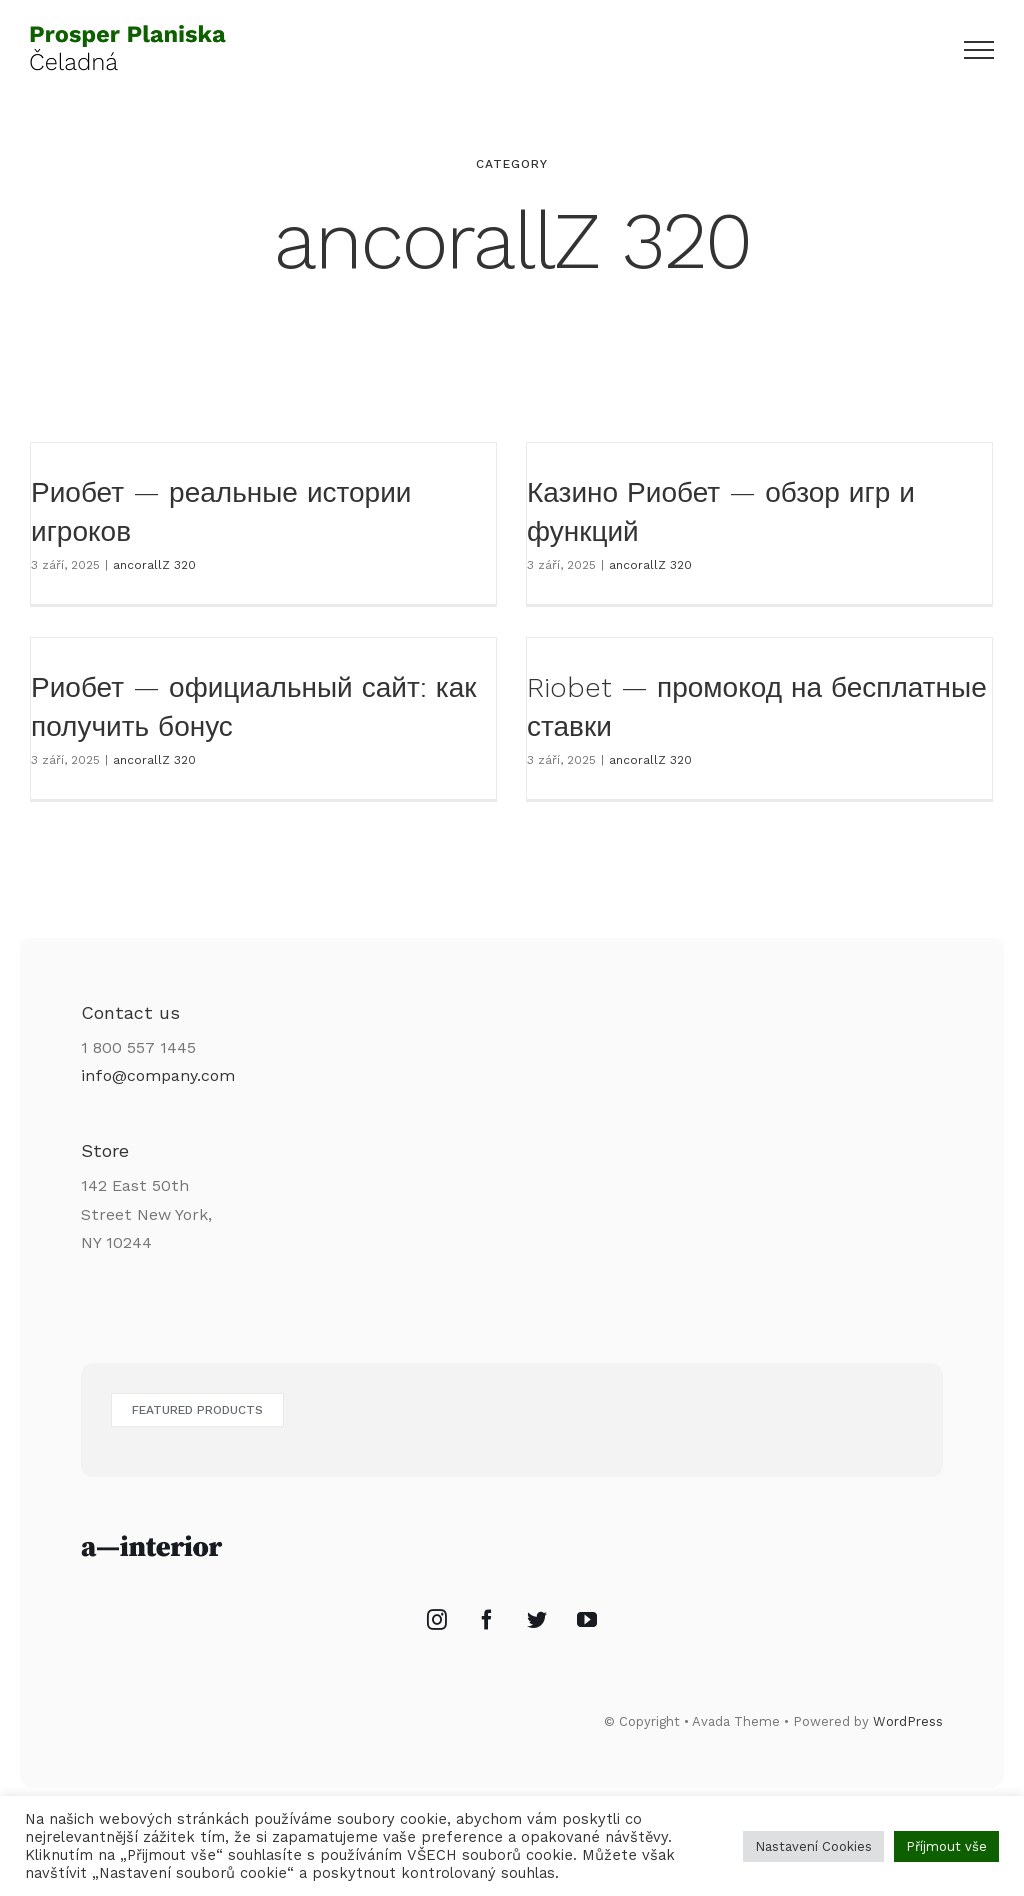 This screenshot has width=1024, height=1896. What do you see at coordinates (537, 1636) in the screenshot?
I see `[Twitter]` at bounding box center [537, 1636].